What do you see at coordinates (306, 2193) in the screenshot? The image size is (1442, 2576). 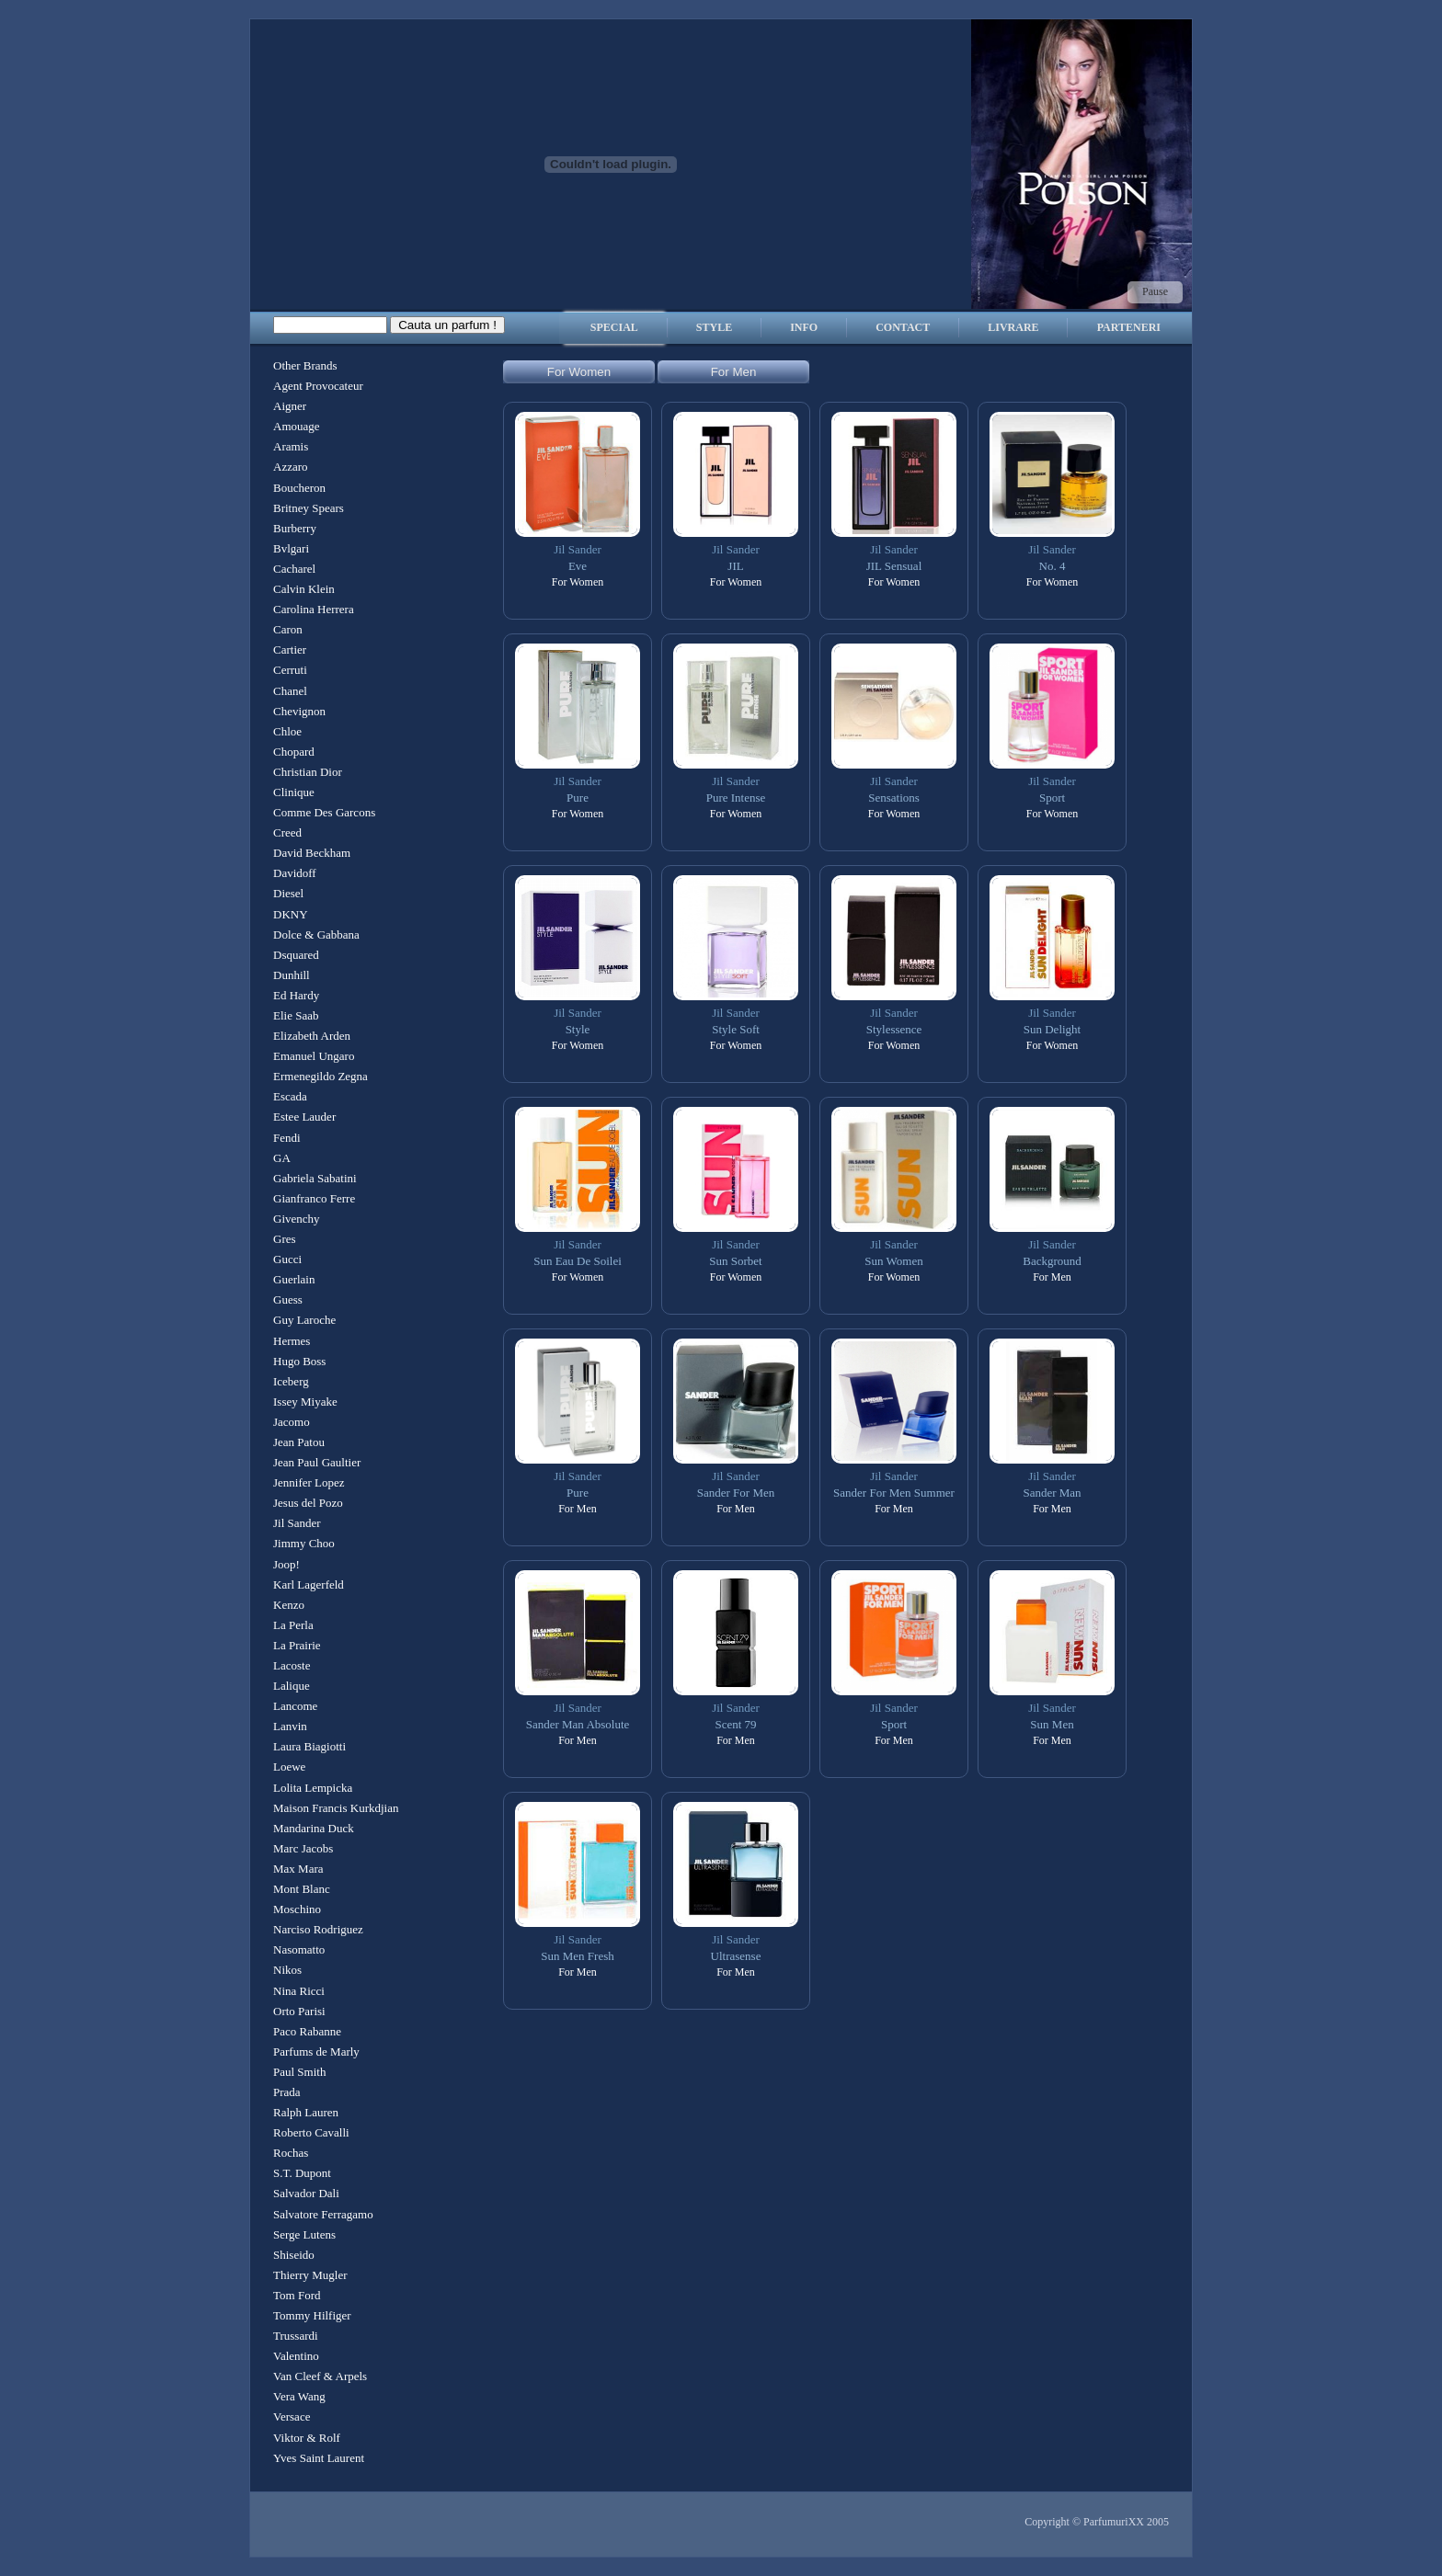 I see `Salvador Dali` at bounding box center [306, 2193].